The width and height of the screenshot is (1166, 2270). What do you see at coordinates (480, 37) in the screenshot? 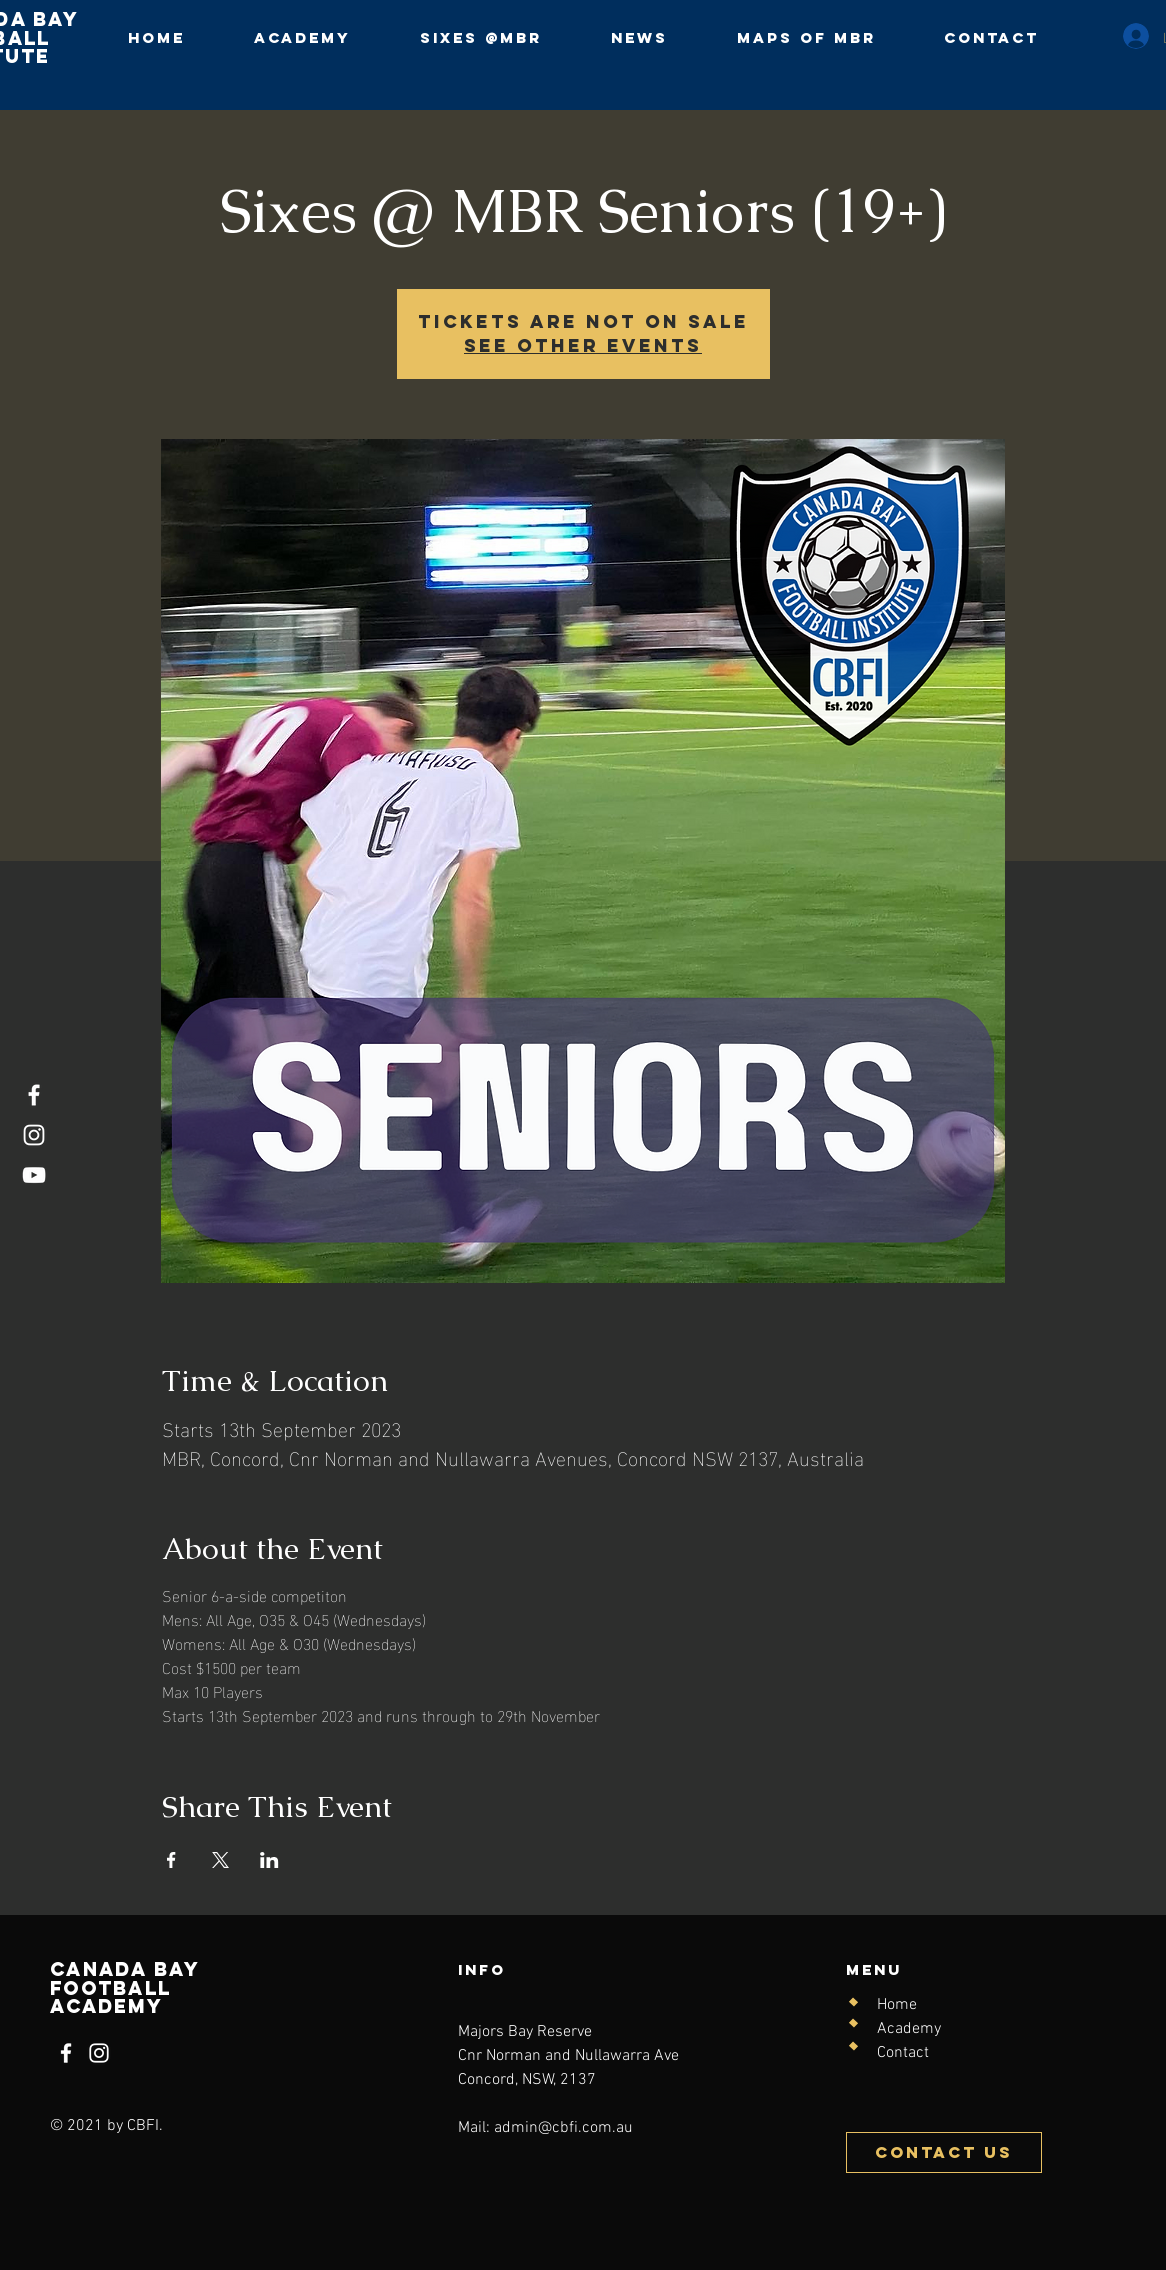
I see `[button]` at bounding box center [480, 37].